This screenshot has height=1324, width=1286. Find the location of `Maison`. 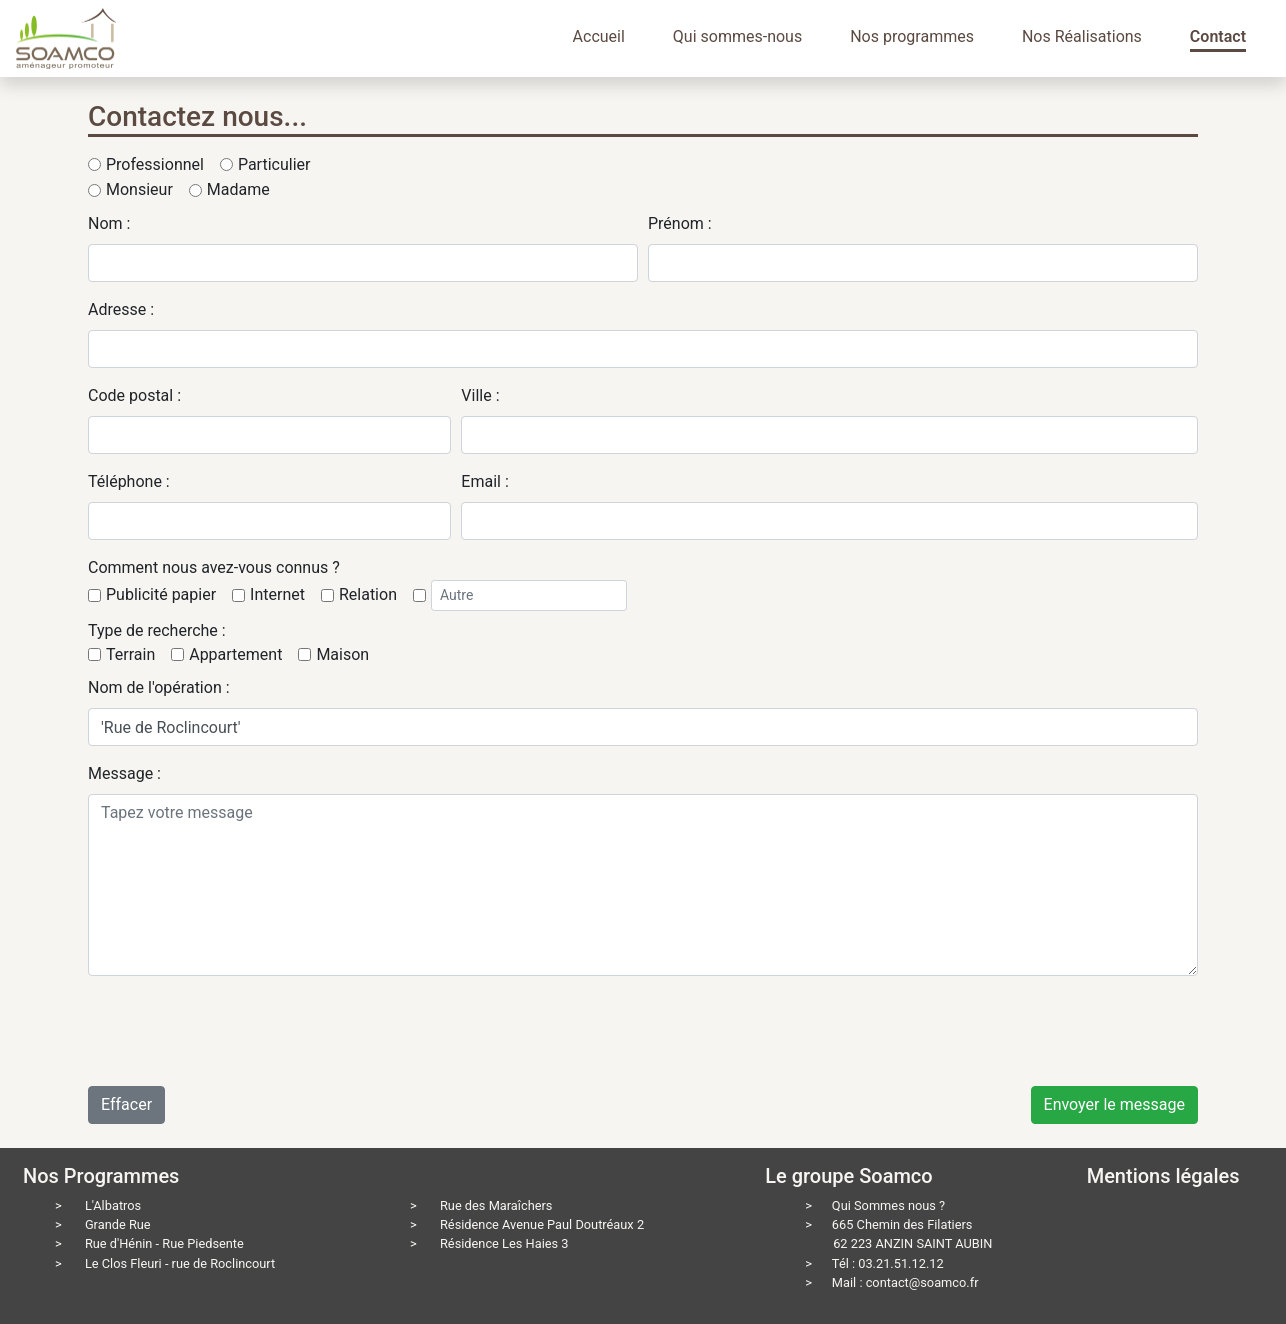

Maison is located at coordinates (342, 654).